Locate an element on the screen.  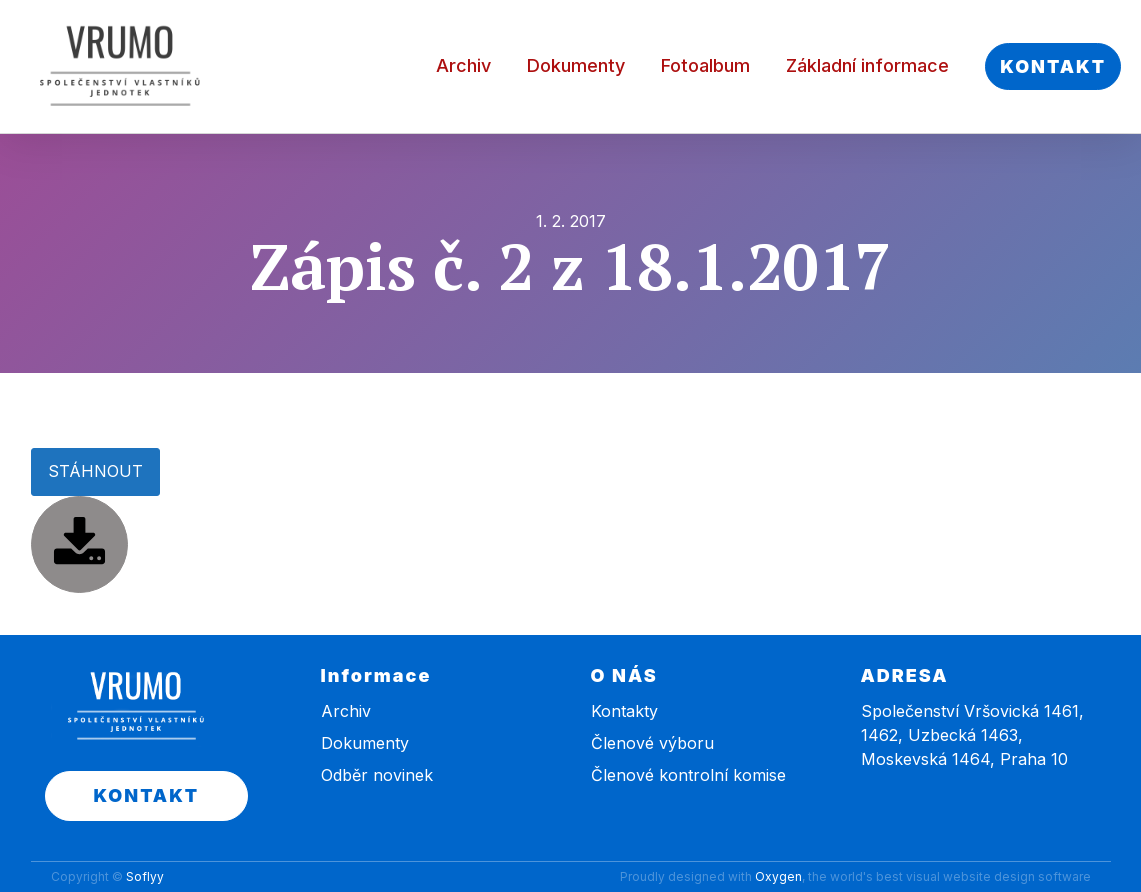
Členové výboru is located at coordinates (652, 743).